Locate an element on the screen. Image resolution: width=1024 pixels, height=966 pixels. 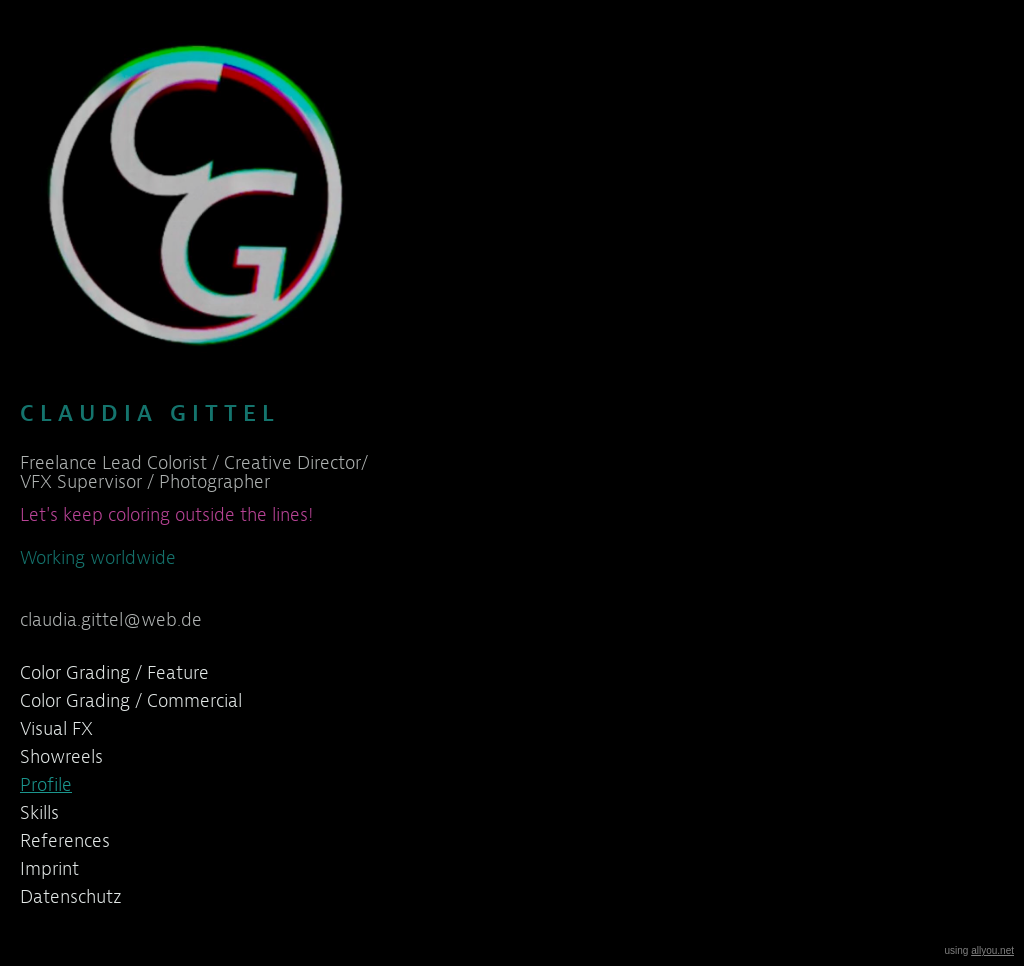
Visual FX is located at coordinates (56, 728).